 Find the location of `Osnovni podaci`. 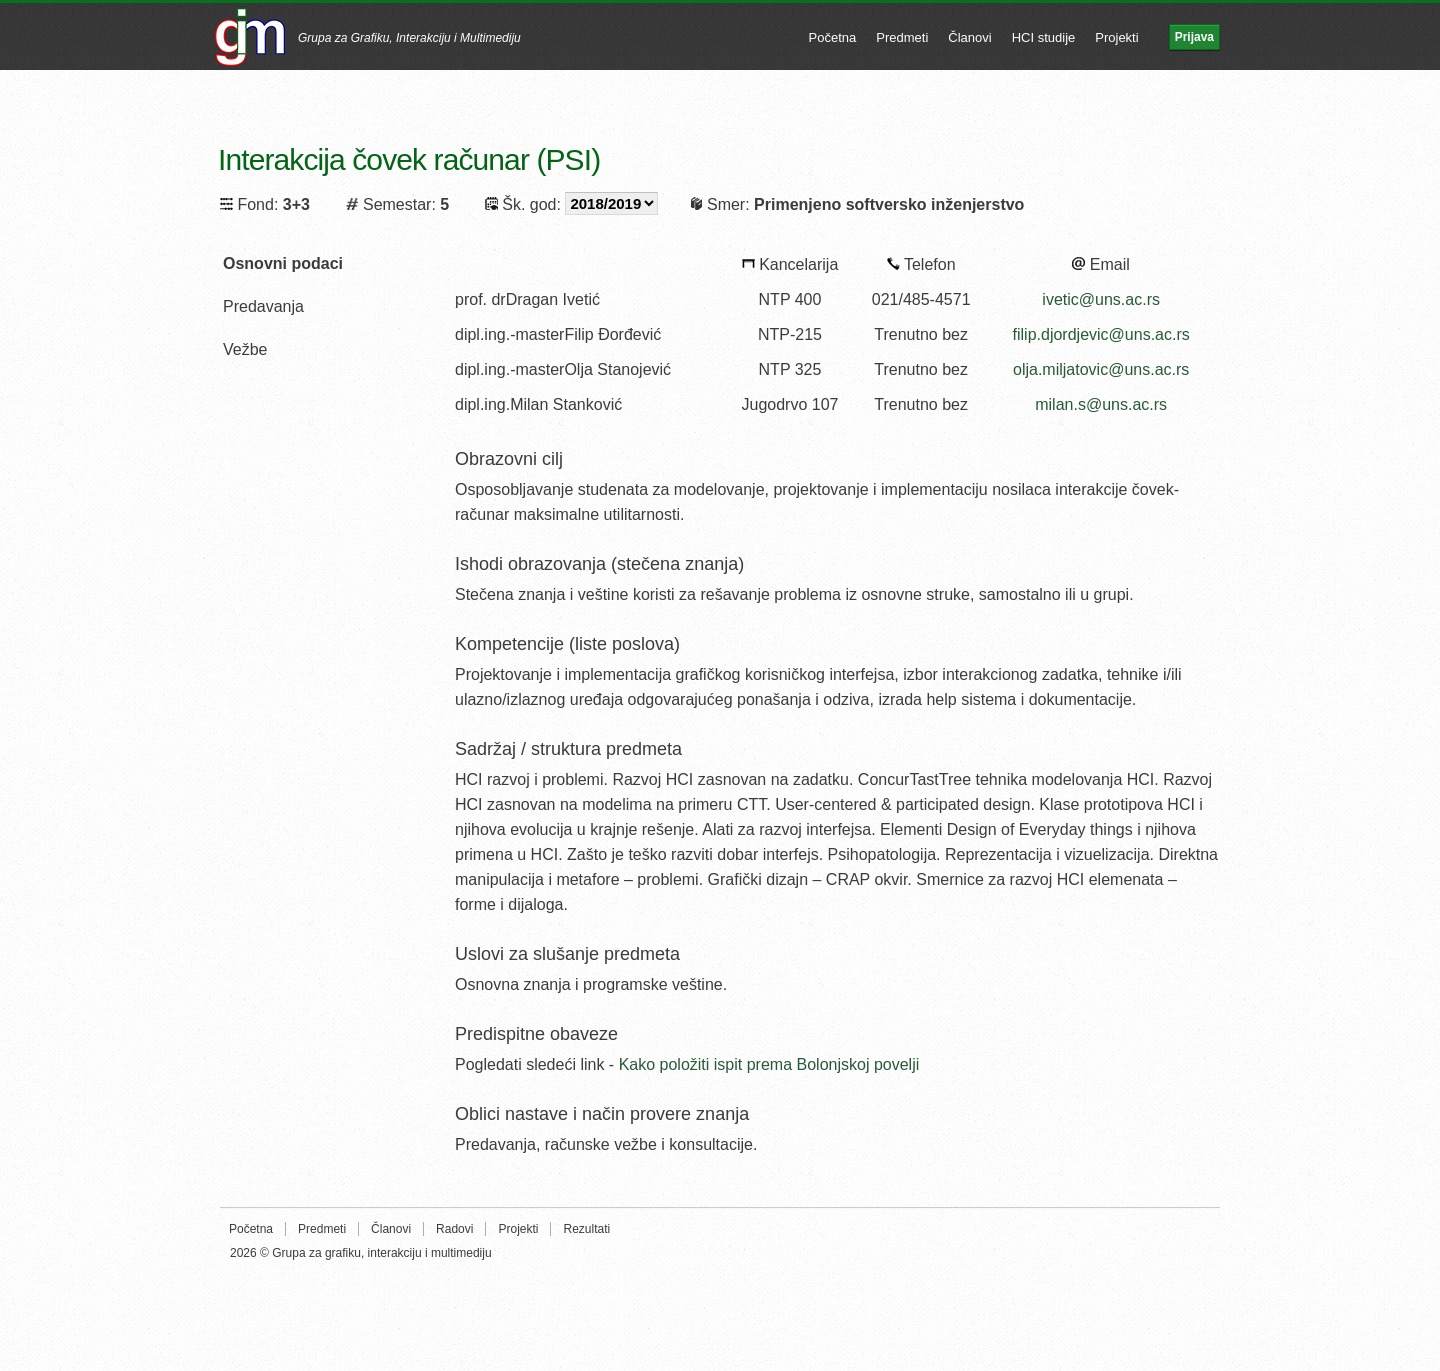

Osnovni podaci is located at coordinates (283, 263).